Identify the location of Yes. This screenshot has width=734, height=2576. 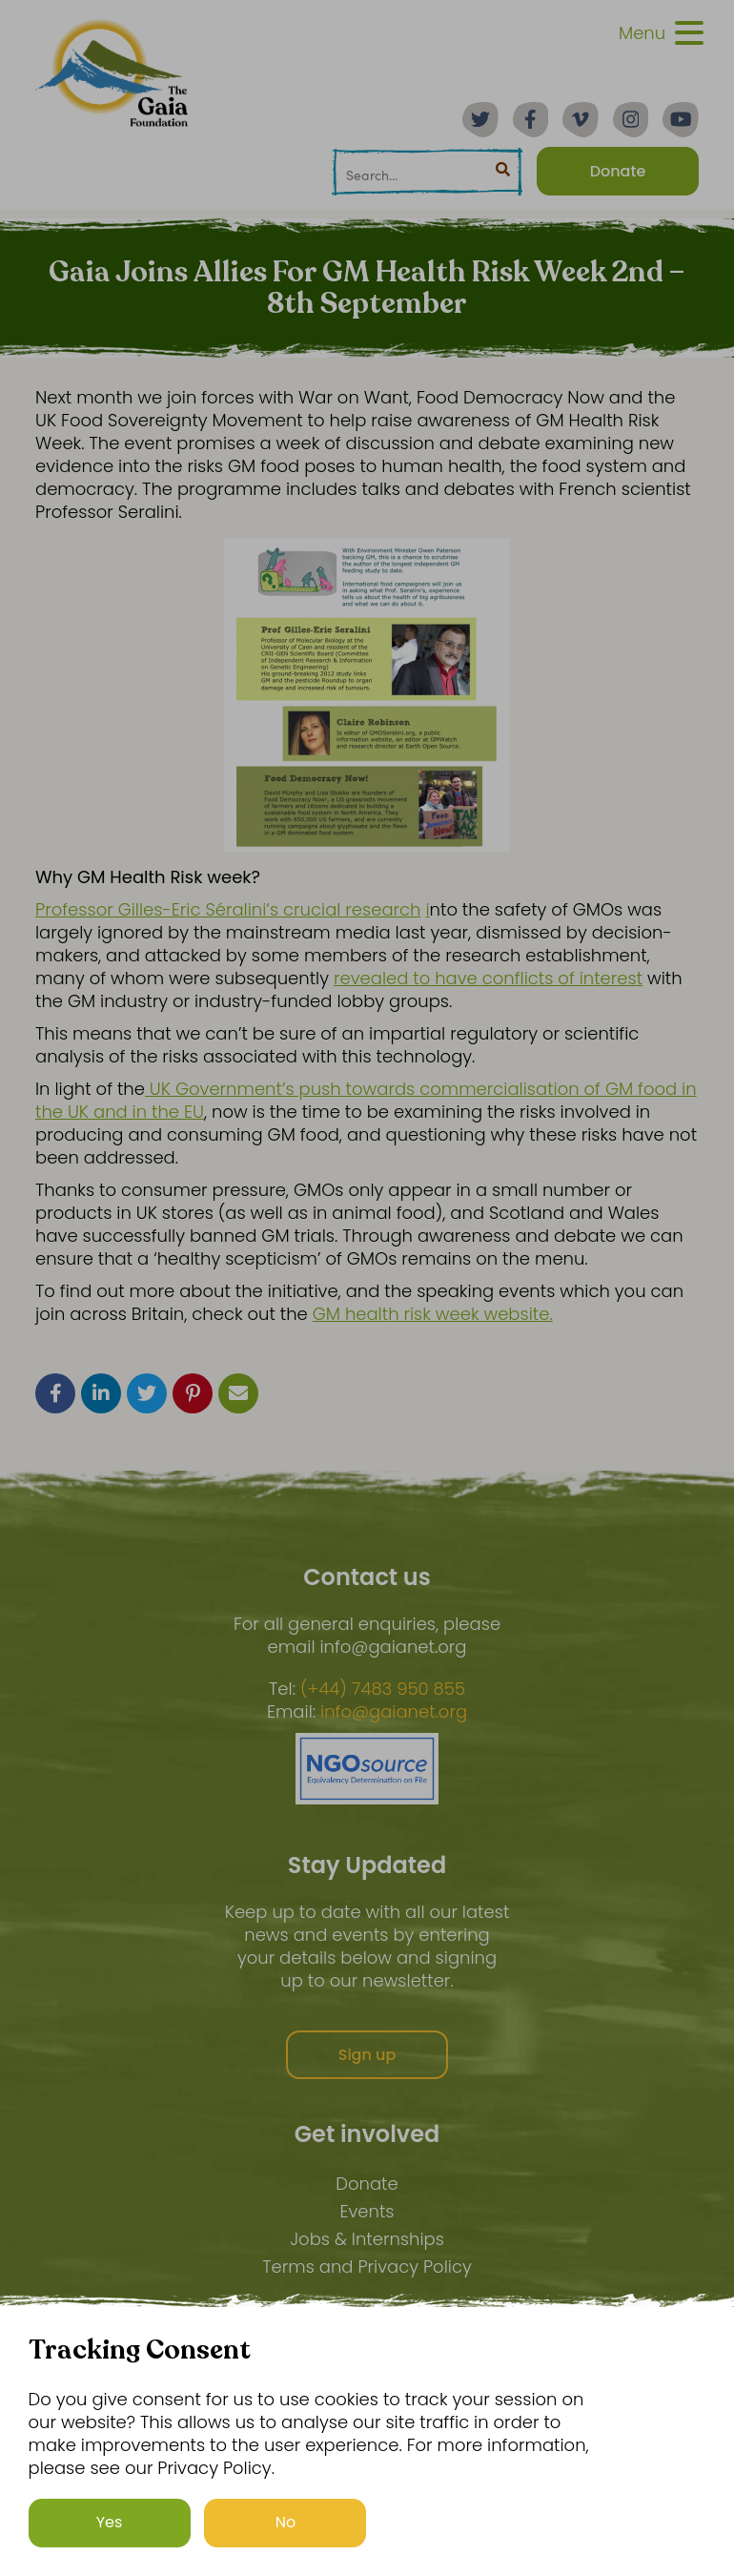
(109, 2522).